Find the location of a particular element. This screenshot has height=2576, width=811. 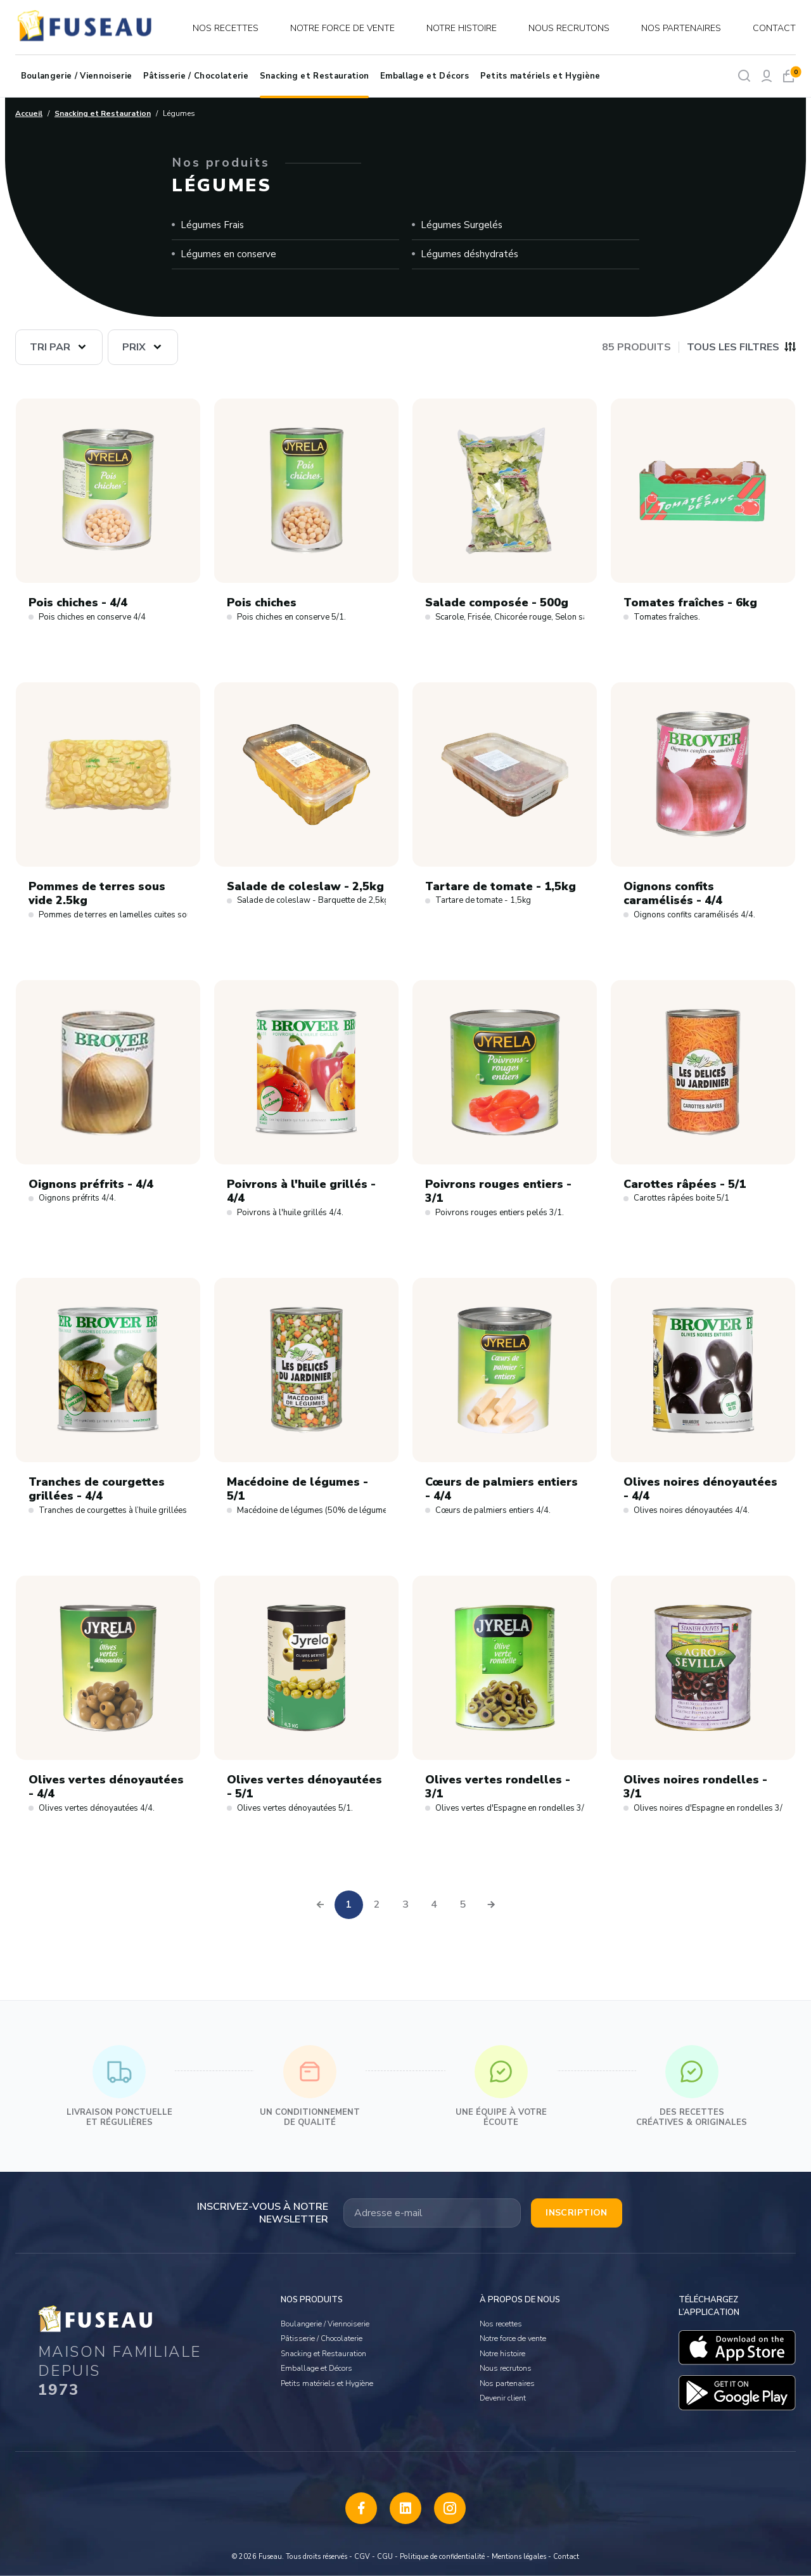

Nos partenaires is located at coordinates (681, 28).